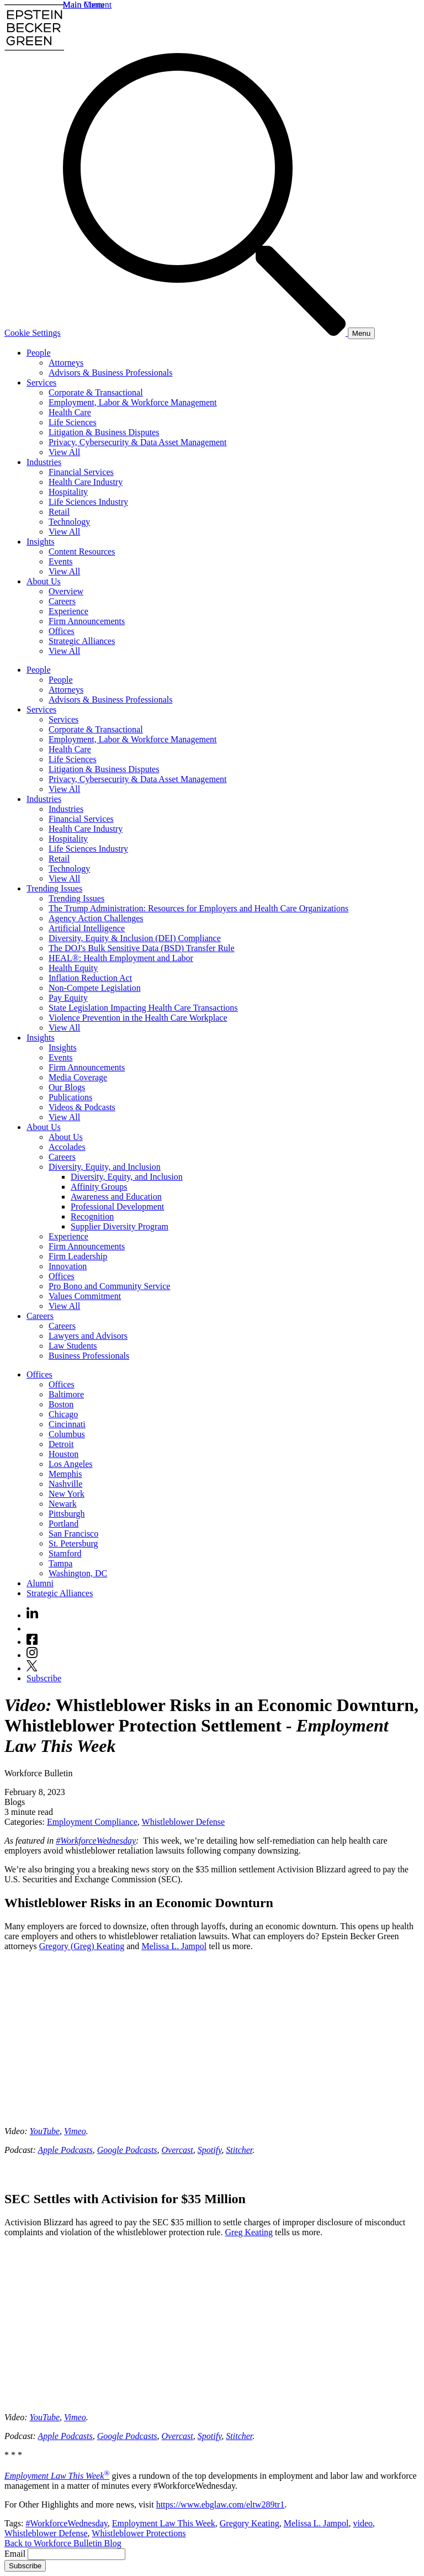 This screenshot has width=424, height=2576. I want to click on Firm Announcements, so click(87, 621).